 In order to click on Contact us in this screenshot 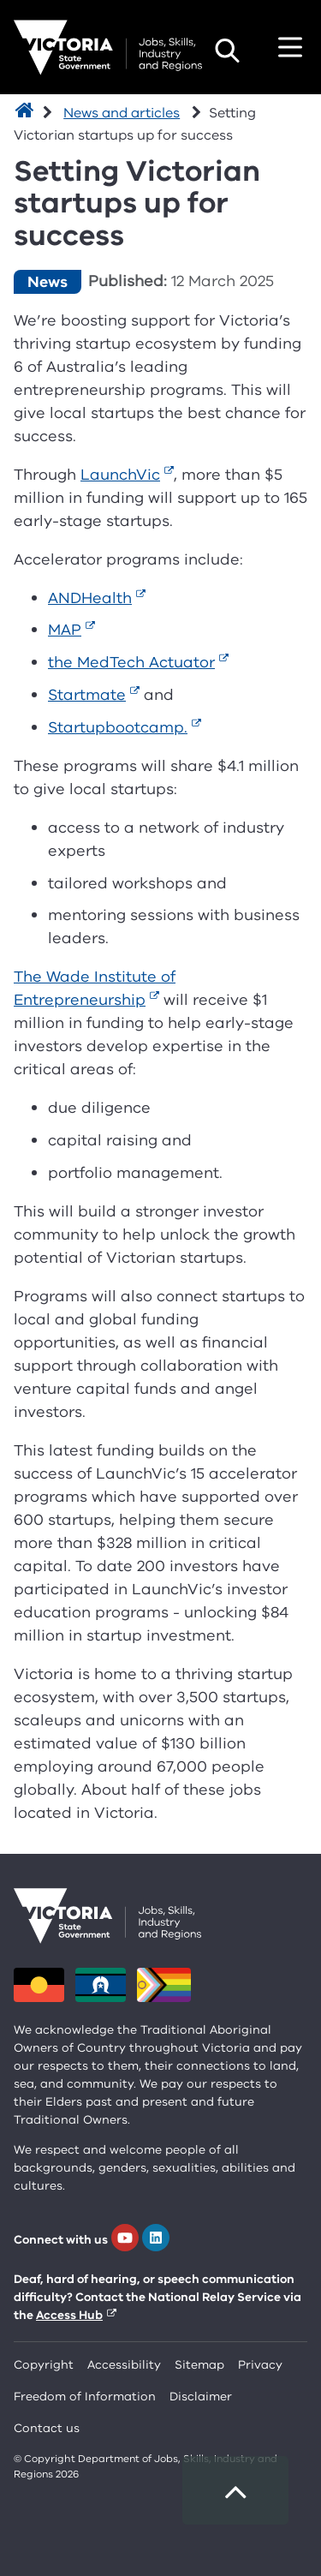, I will do `click(47, 2428)`.